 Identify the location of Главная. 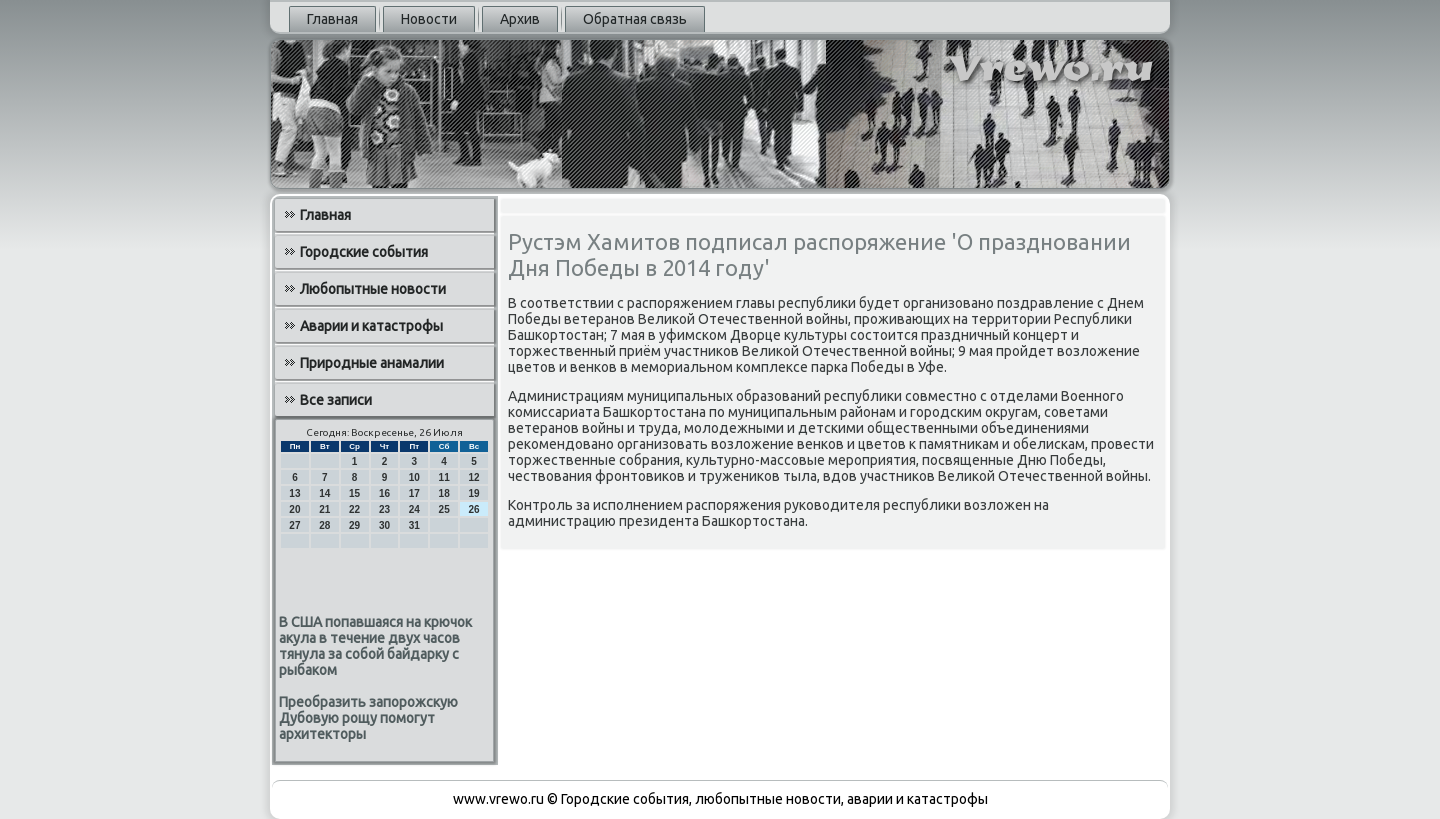
(332, 19).